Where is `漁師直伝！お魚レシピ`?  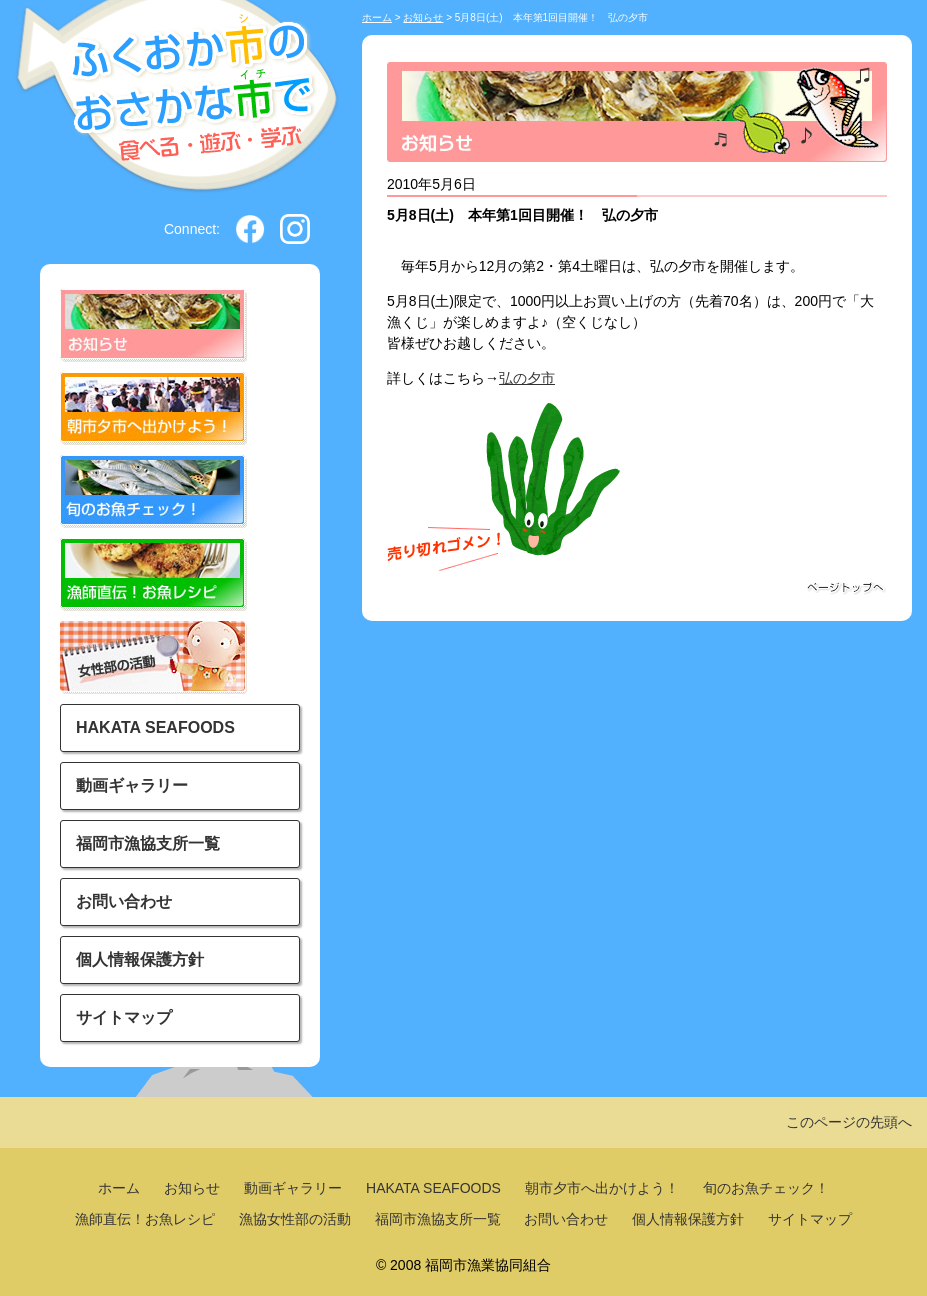 漁師直伝！お魚レシピ is located at coordinates (145, 1219).